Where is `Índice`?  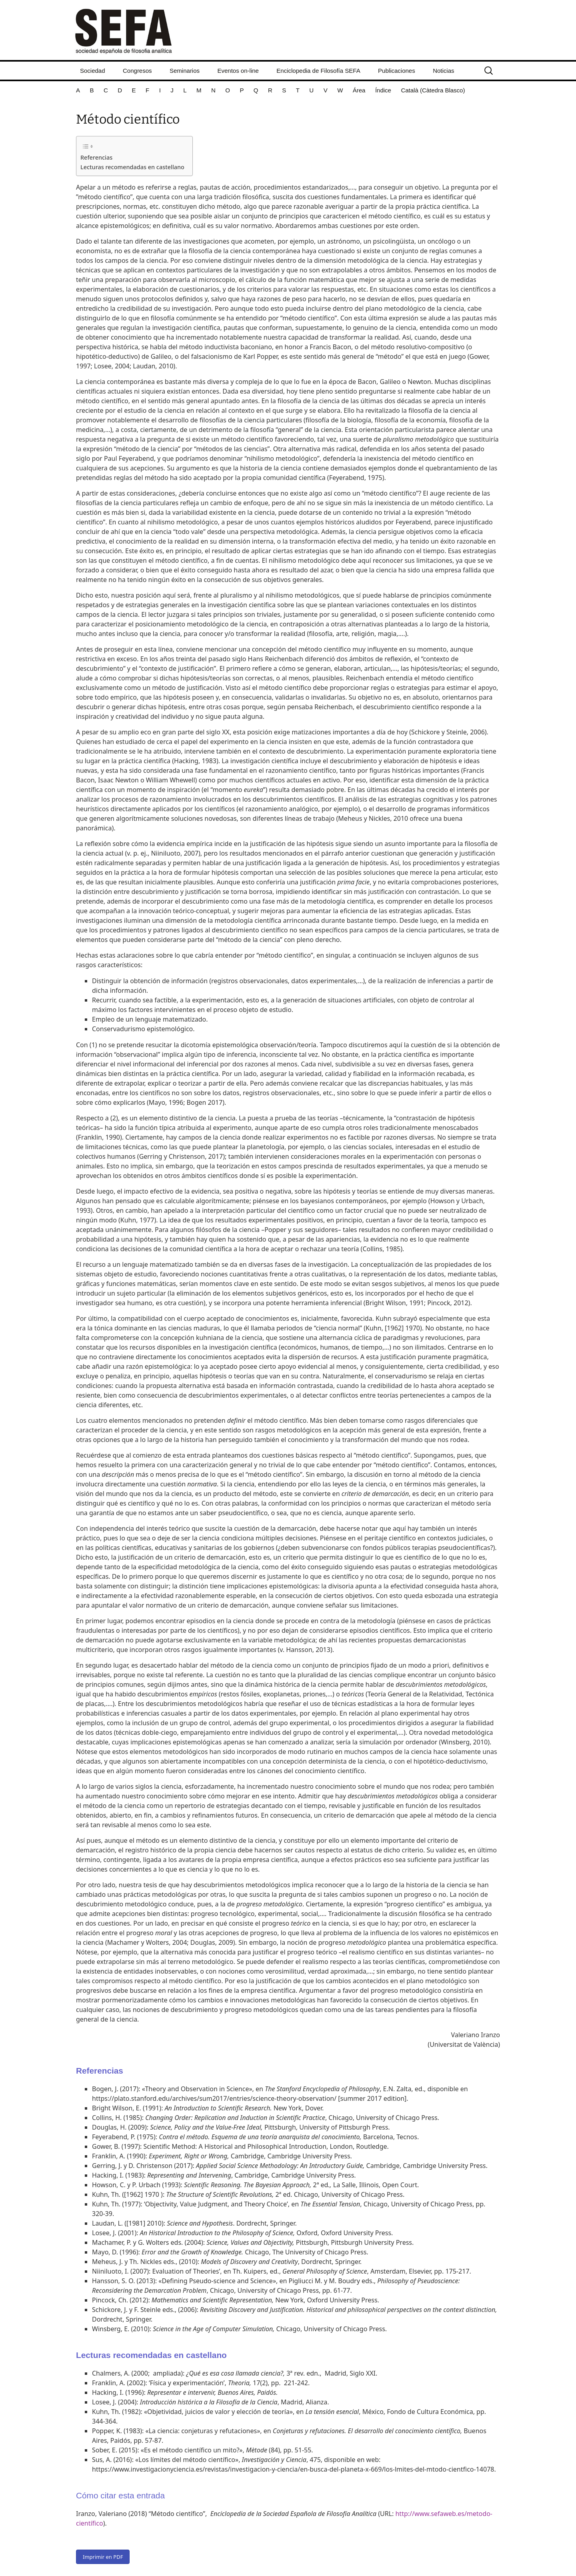
Índice is located at coordinates (383, 90).